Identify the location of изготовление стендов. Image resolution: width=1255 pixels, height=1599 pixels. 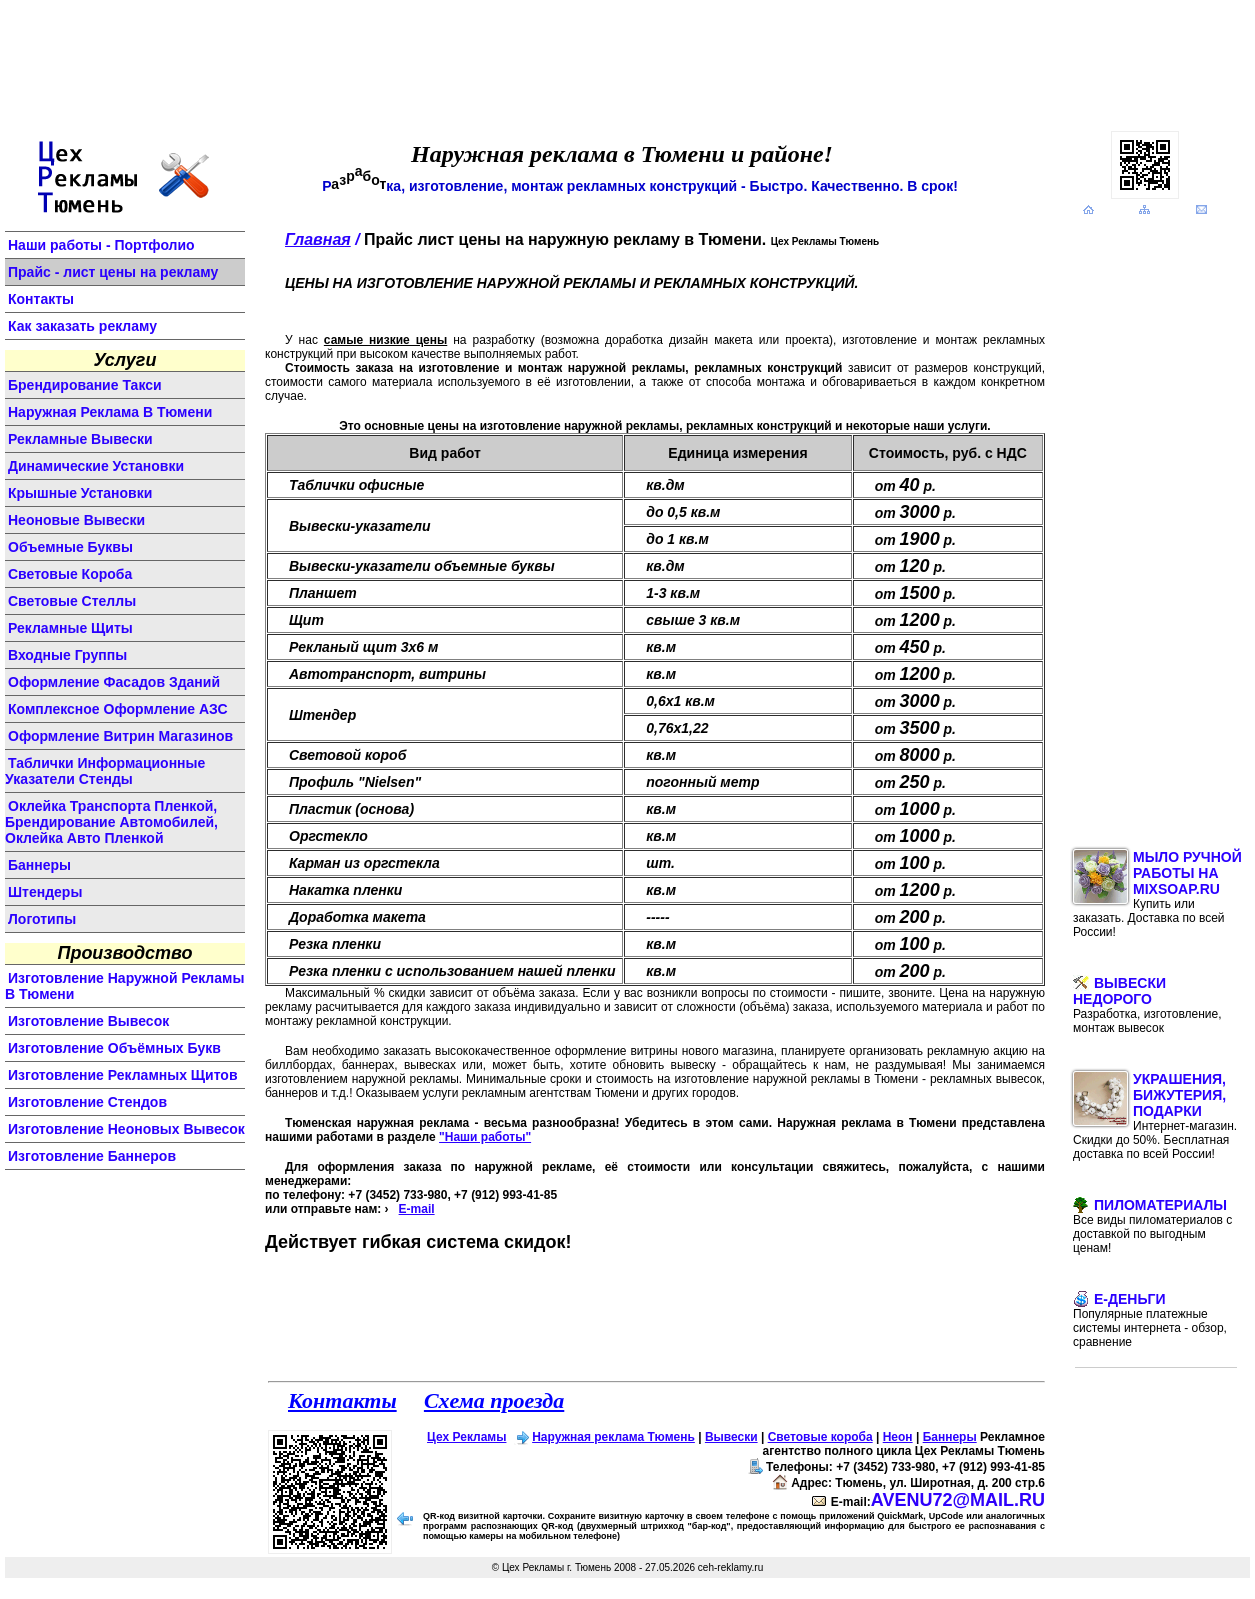
(87, 1102).